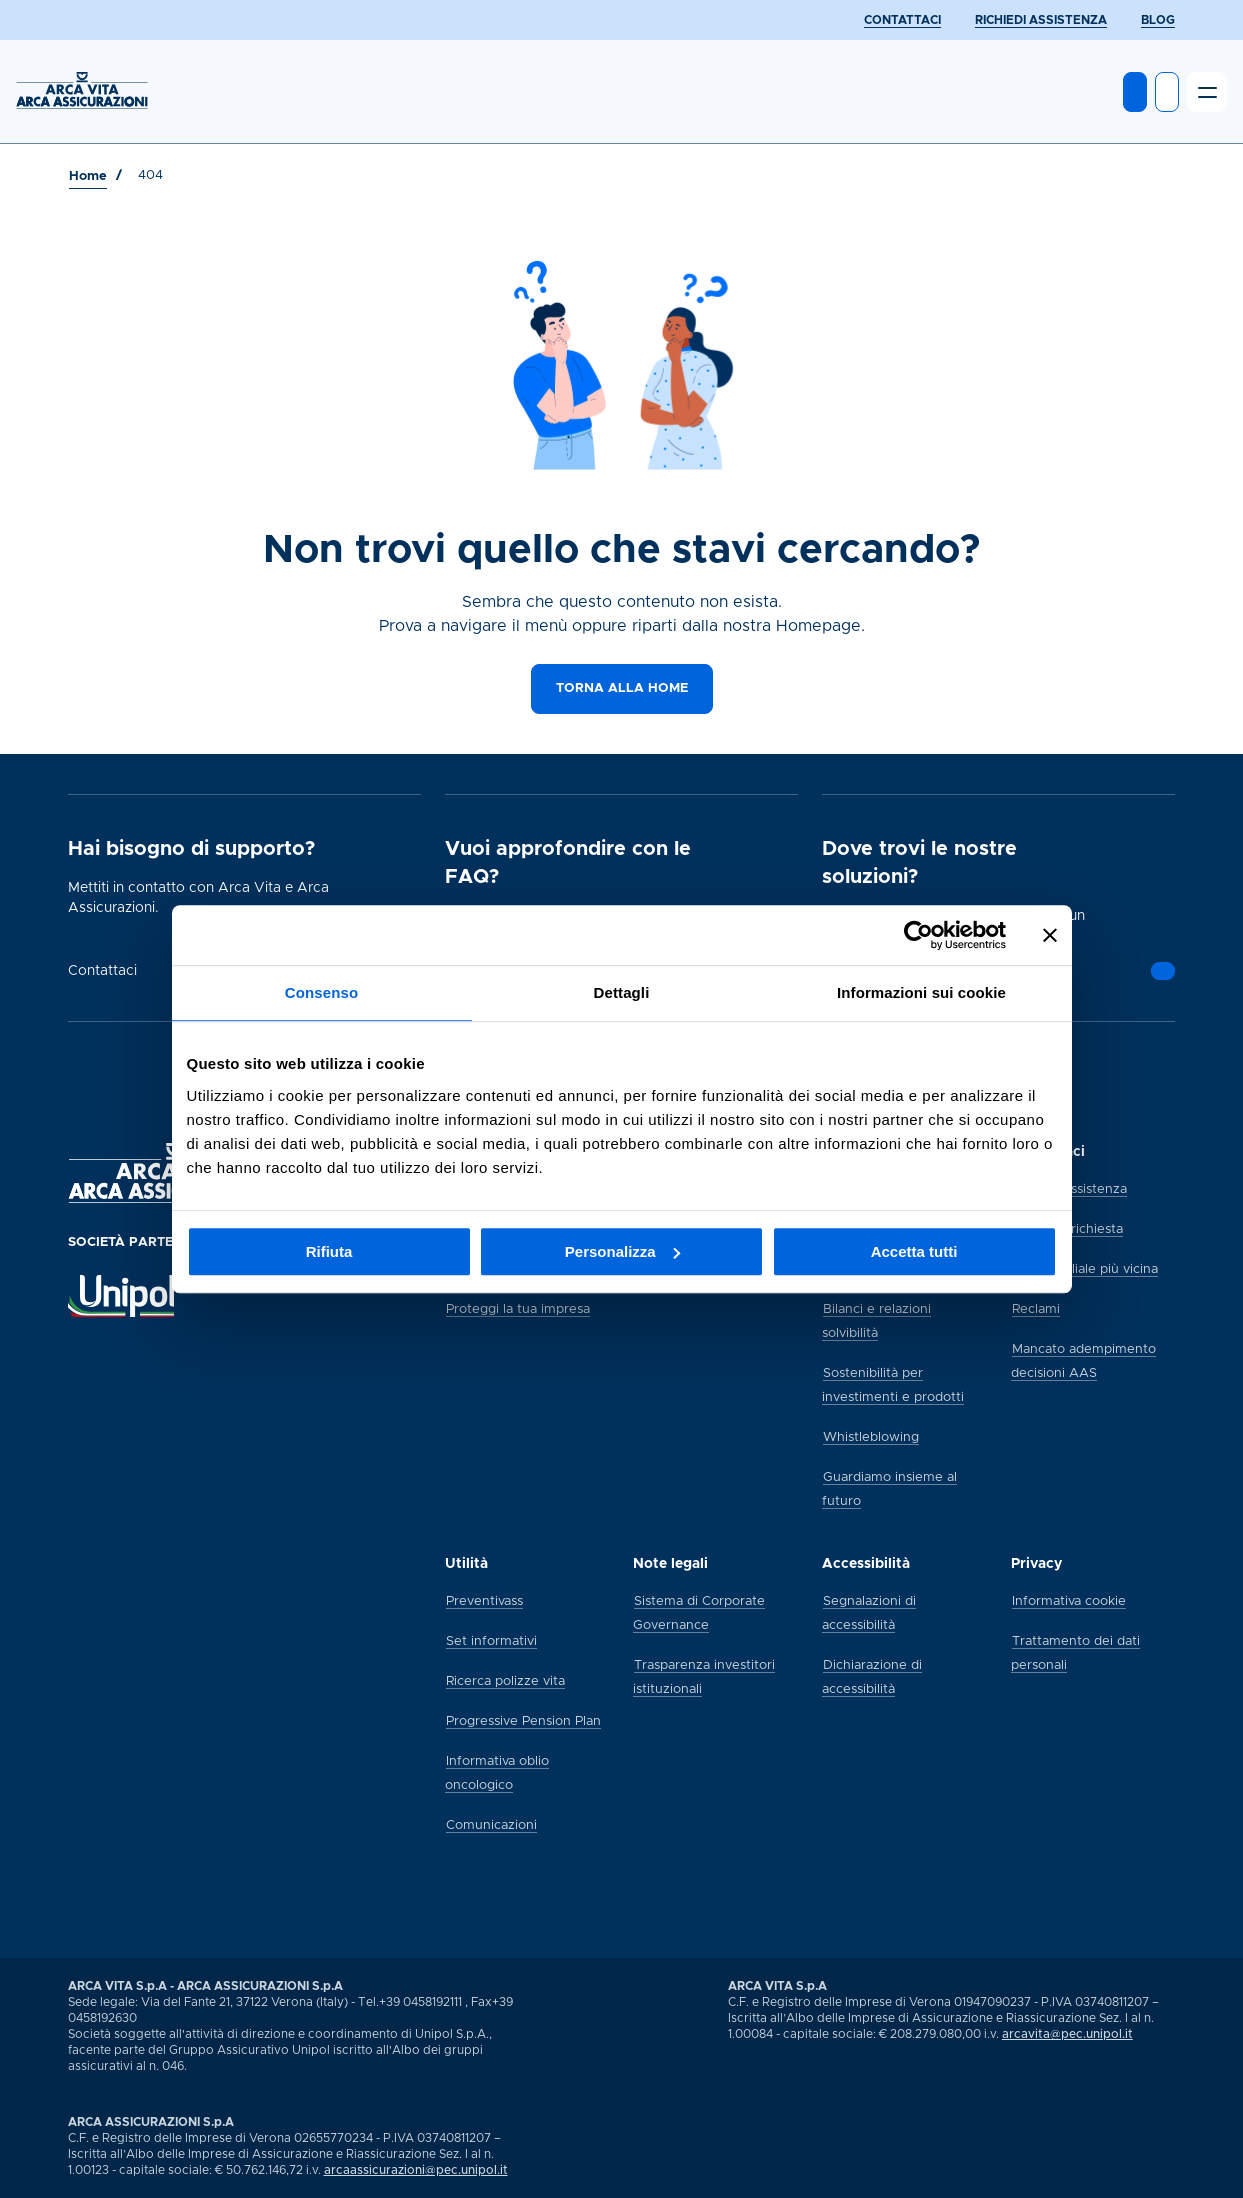 This screenshot has height=2198, width=1243. Describe the element at coordinates (491, 1824) in the screenshot. I see `[Comunicazioni]` at that location.